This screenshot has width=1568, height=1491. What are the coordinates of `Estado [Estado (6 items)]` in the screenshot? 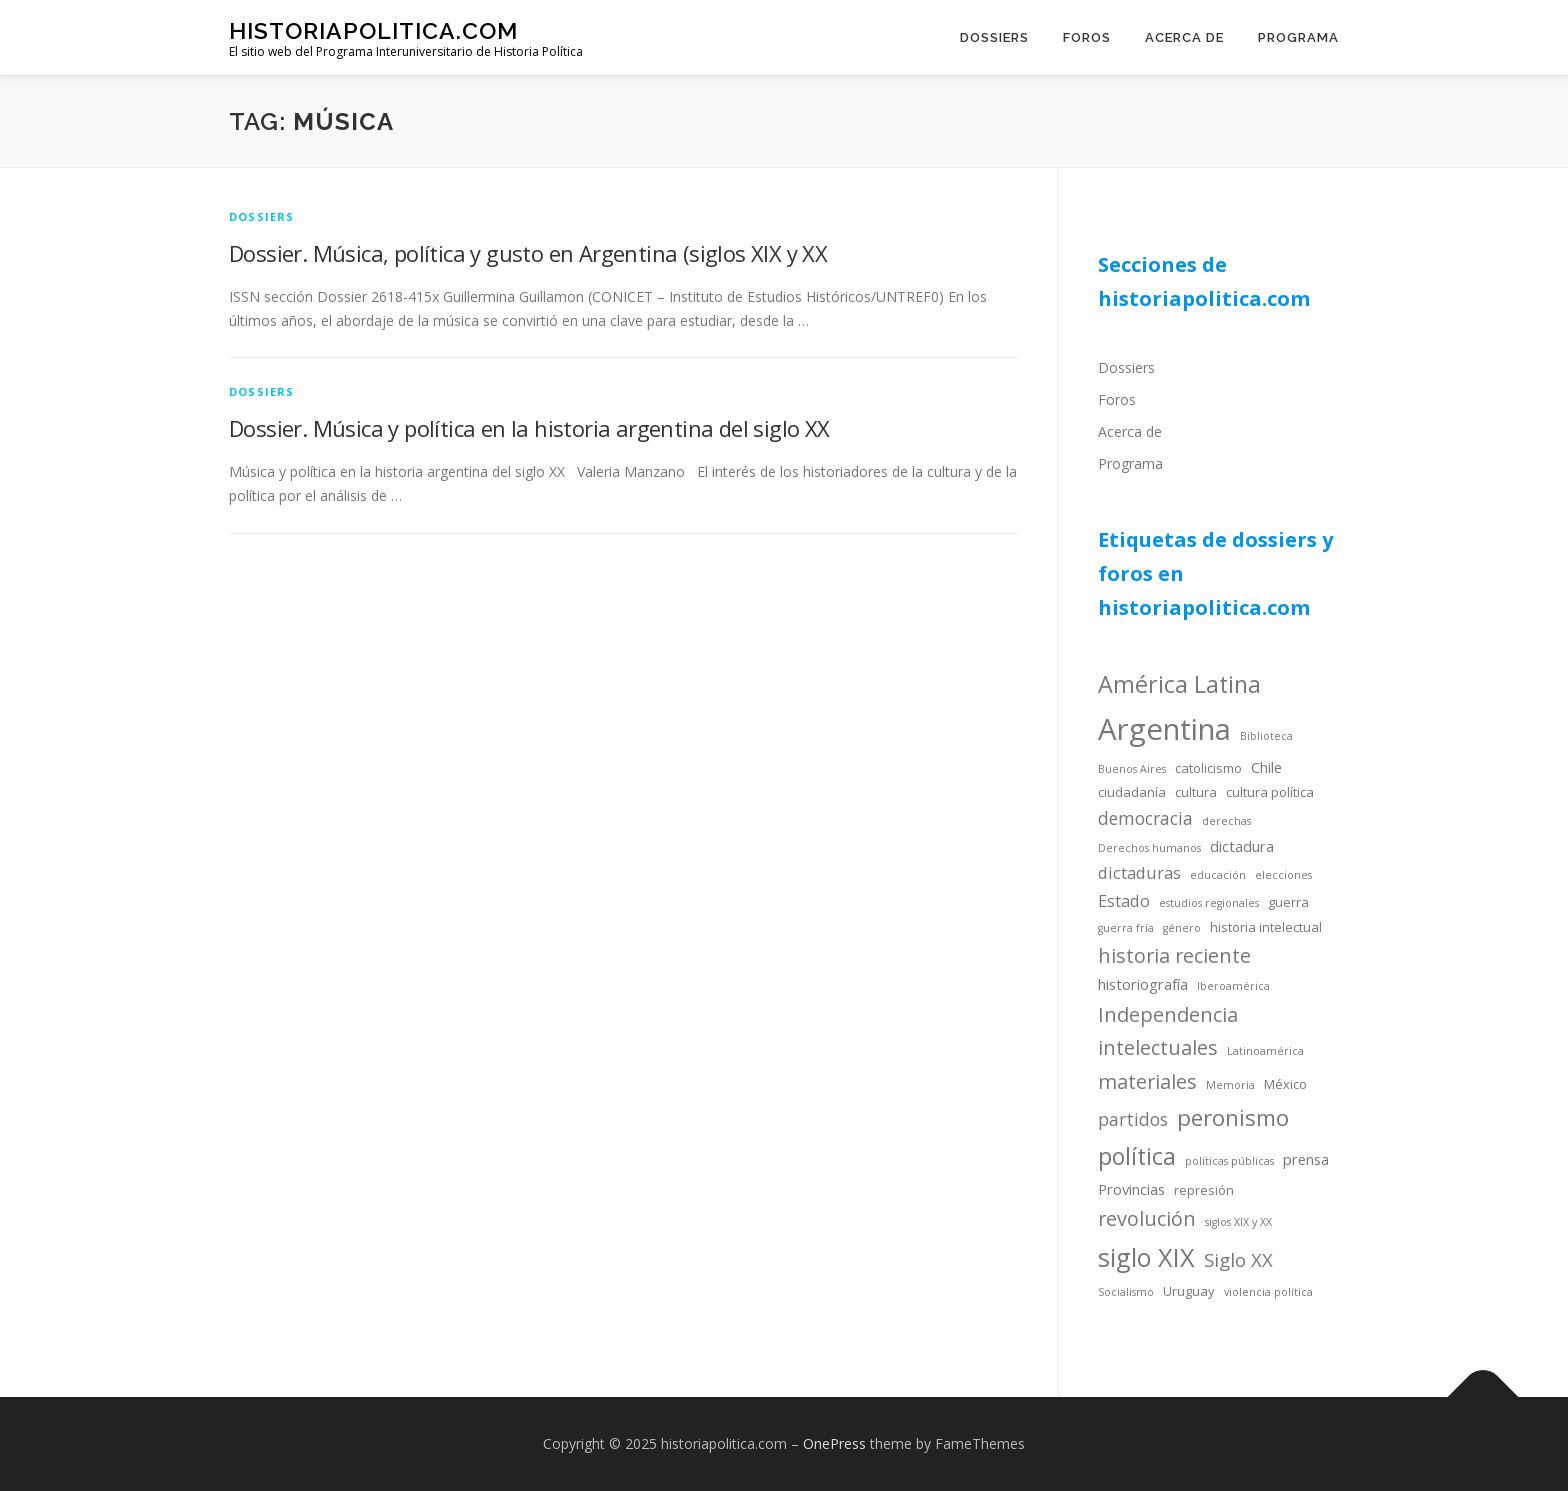 It's located at (1124, 900).